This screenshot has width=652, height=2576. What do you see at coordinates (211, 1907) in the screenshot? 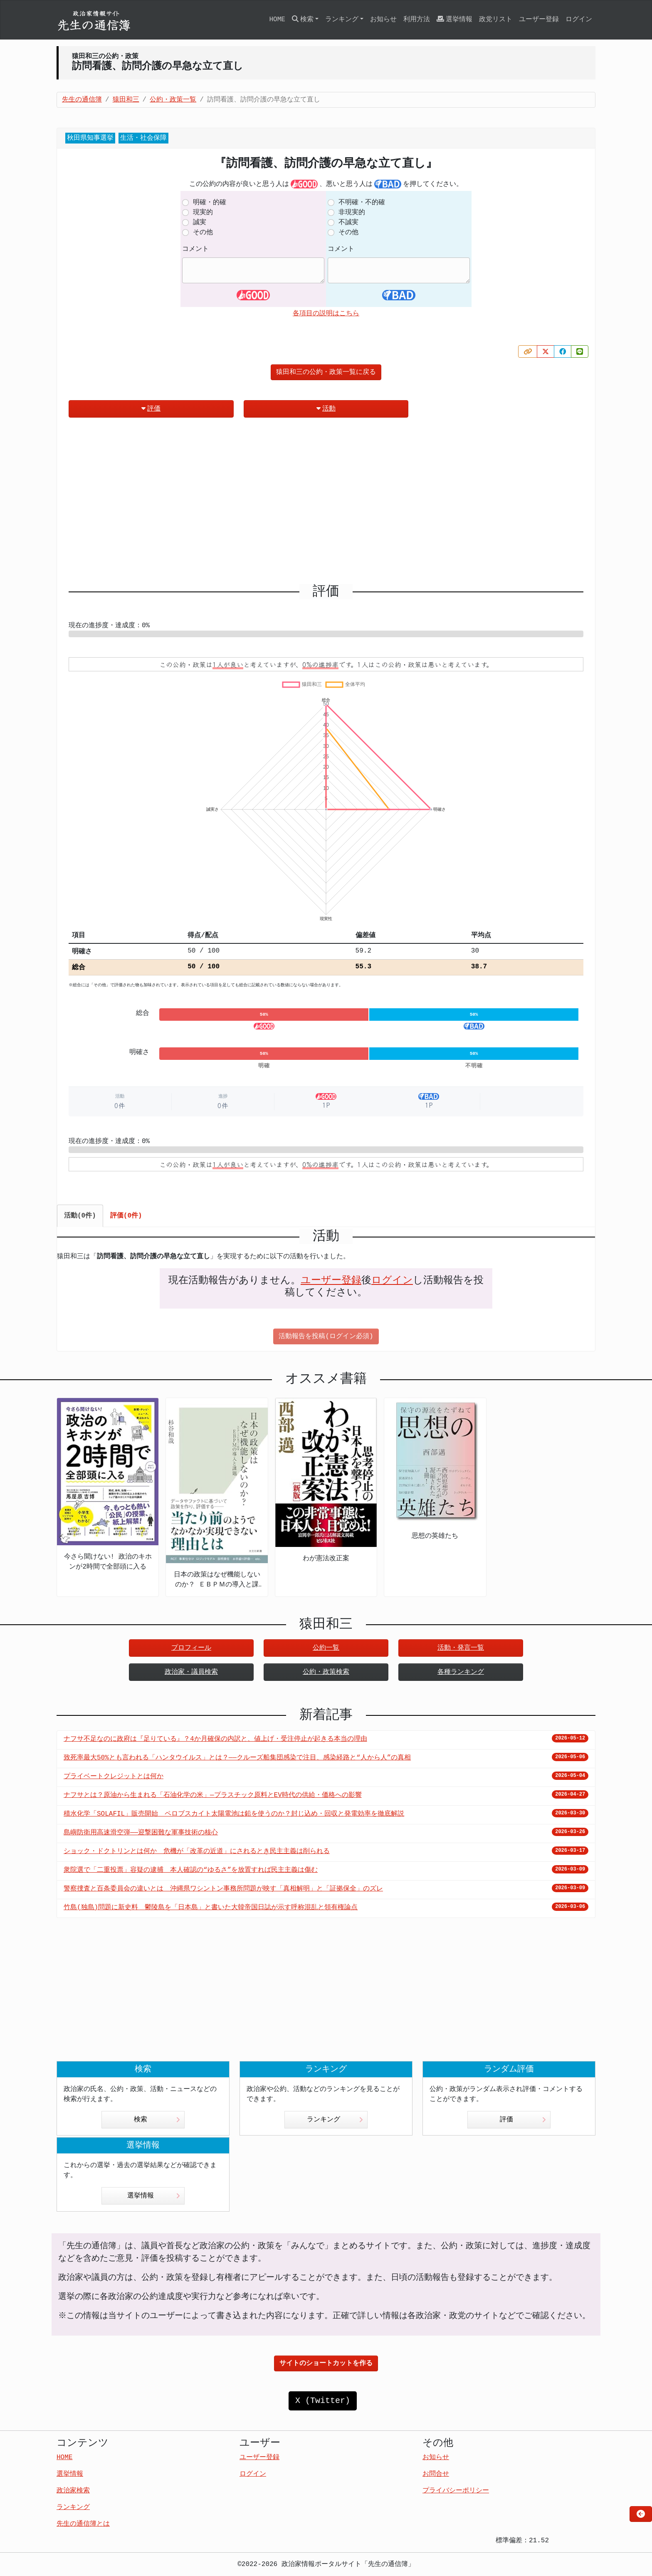
I see `竹島(独島)問題に新史料 鬱陵島を「日本島」と書いた大韓帝国日誌が示す呼称混乱と領有権論点` at bounding box center [211, 1907].